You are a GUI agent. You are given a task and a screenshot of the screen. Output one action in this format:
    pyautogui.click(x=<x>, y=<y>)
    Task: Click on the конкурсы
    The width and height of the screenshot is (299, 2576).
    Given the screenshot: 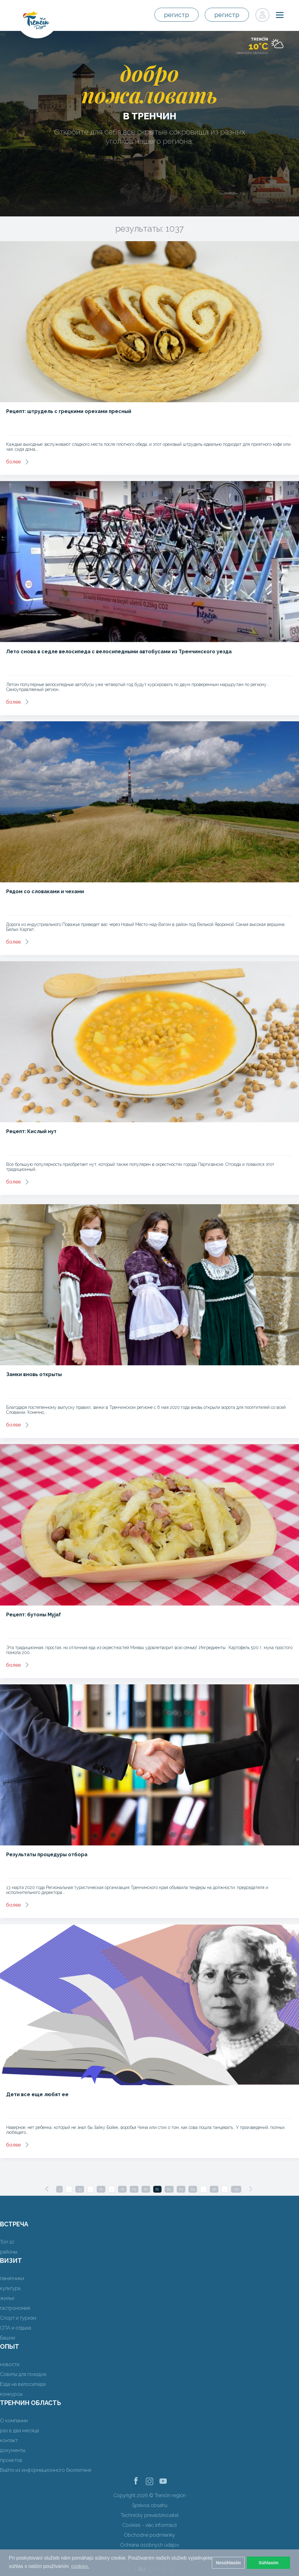 What is the action you would take?
    pyautogui.click(x=11, y=2394)
    